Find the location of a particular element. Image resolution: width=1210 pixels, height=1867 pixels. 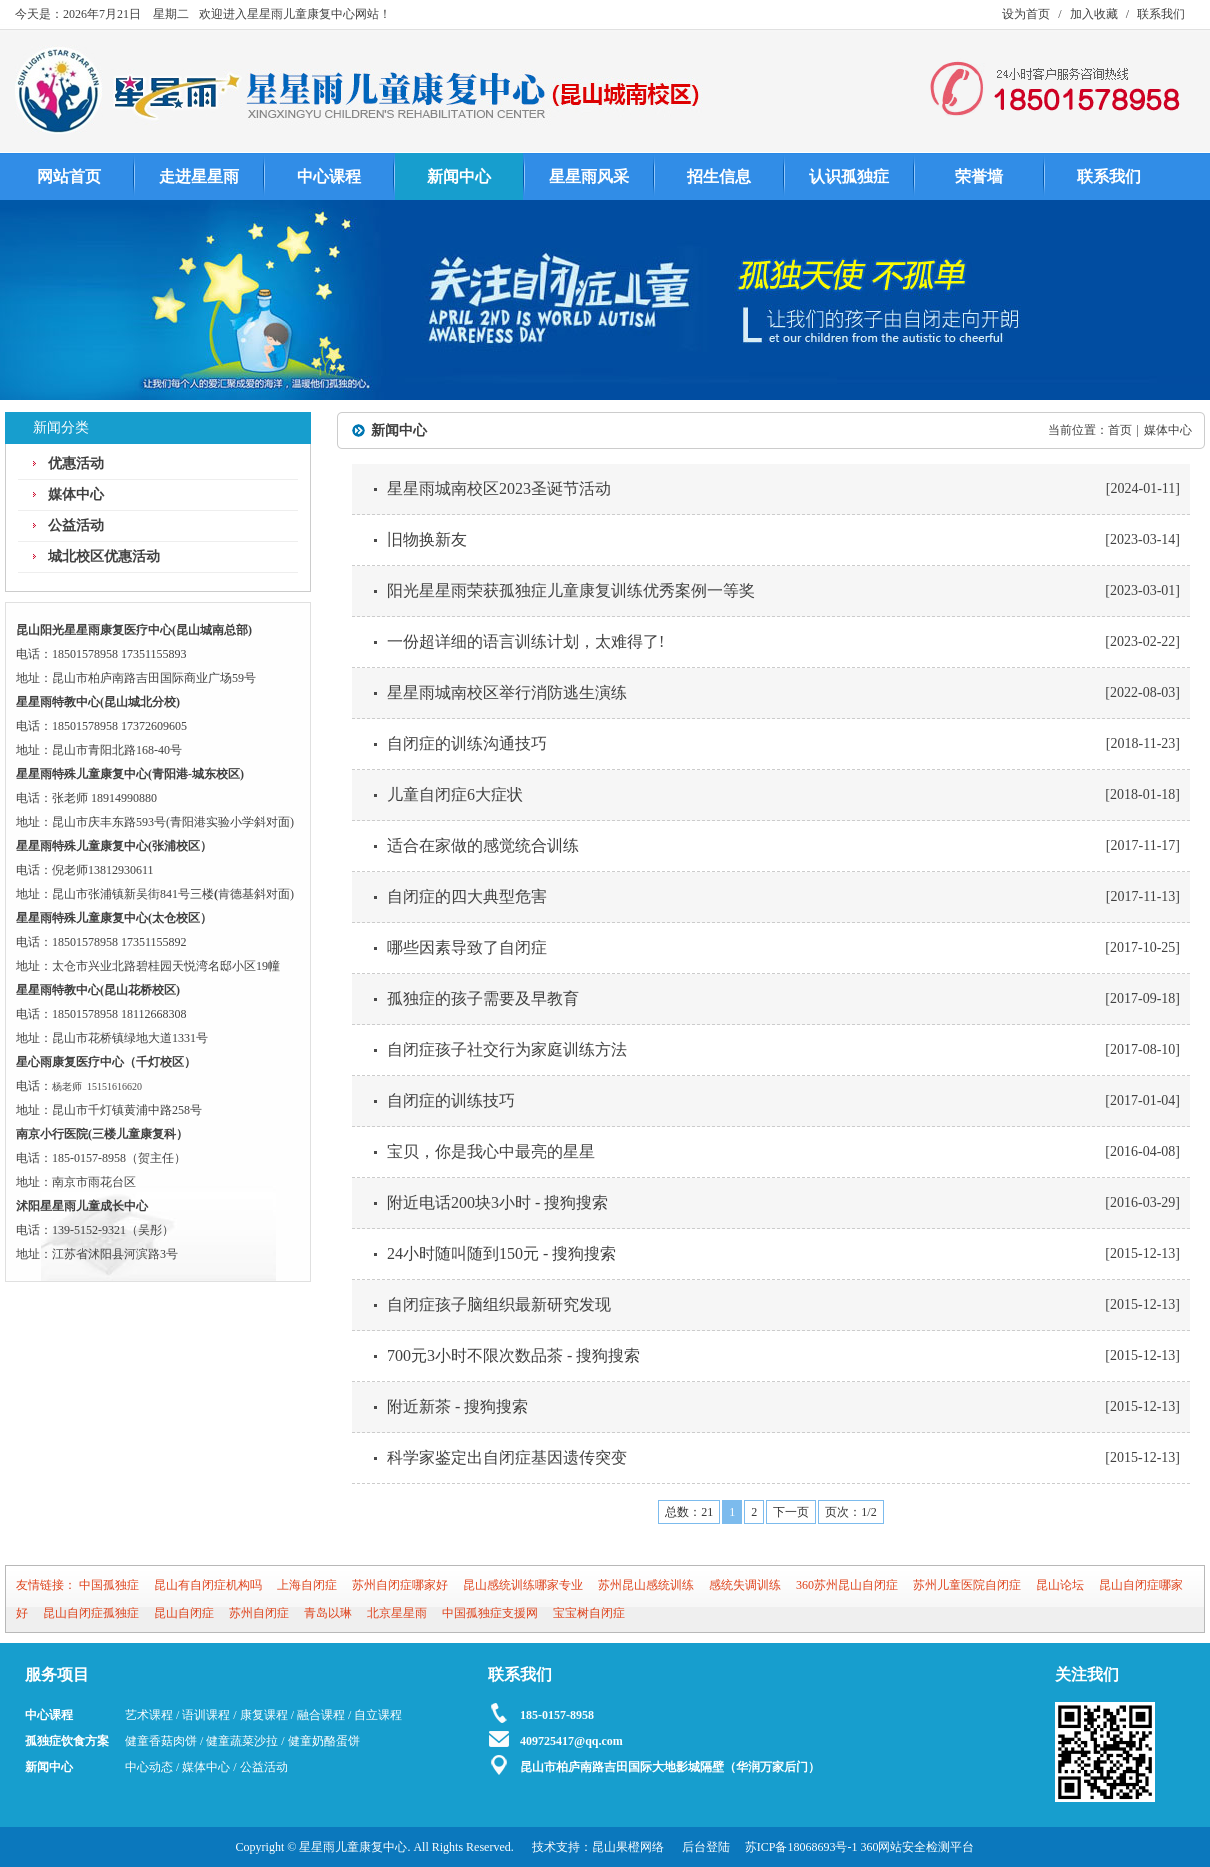

公益活动 is located at coordinates (76, 525).